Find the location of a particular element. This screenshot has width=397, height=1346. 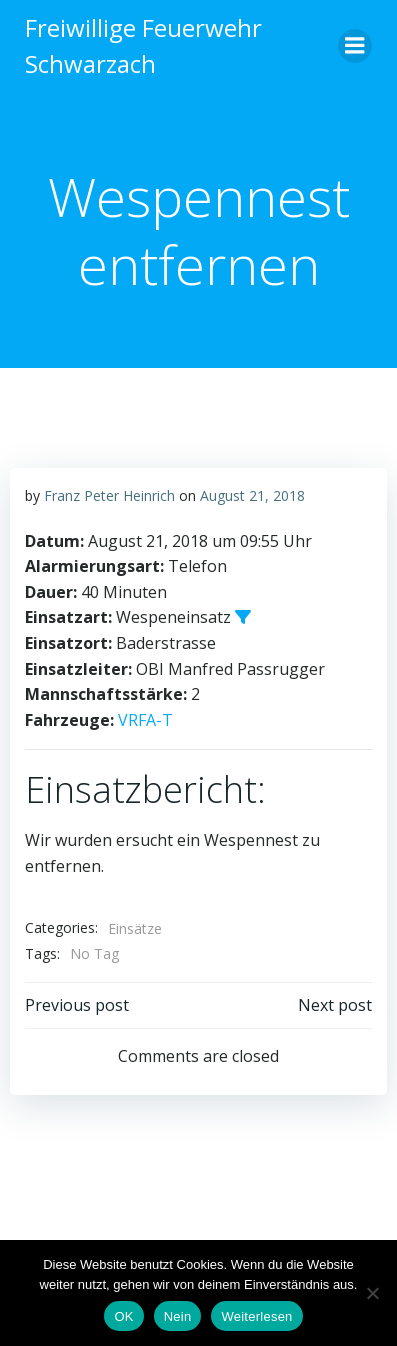

VRFA-T is located at coordinates (145, 720).